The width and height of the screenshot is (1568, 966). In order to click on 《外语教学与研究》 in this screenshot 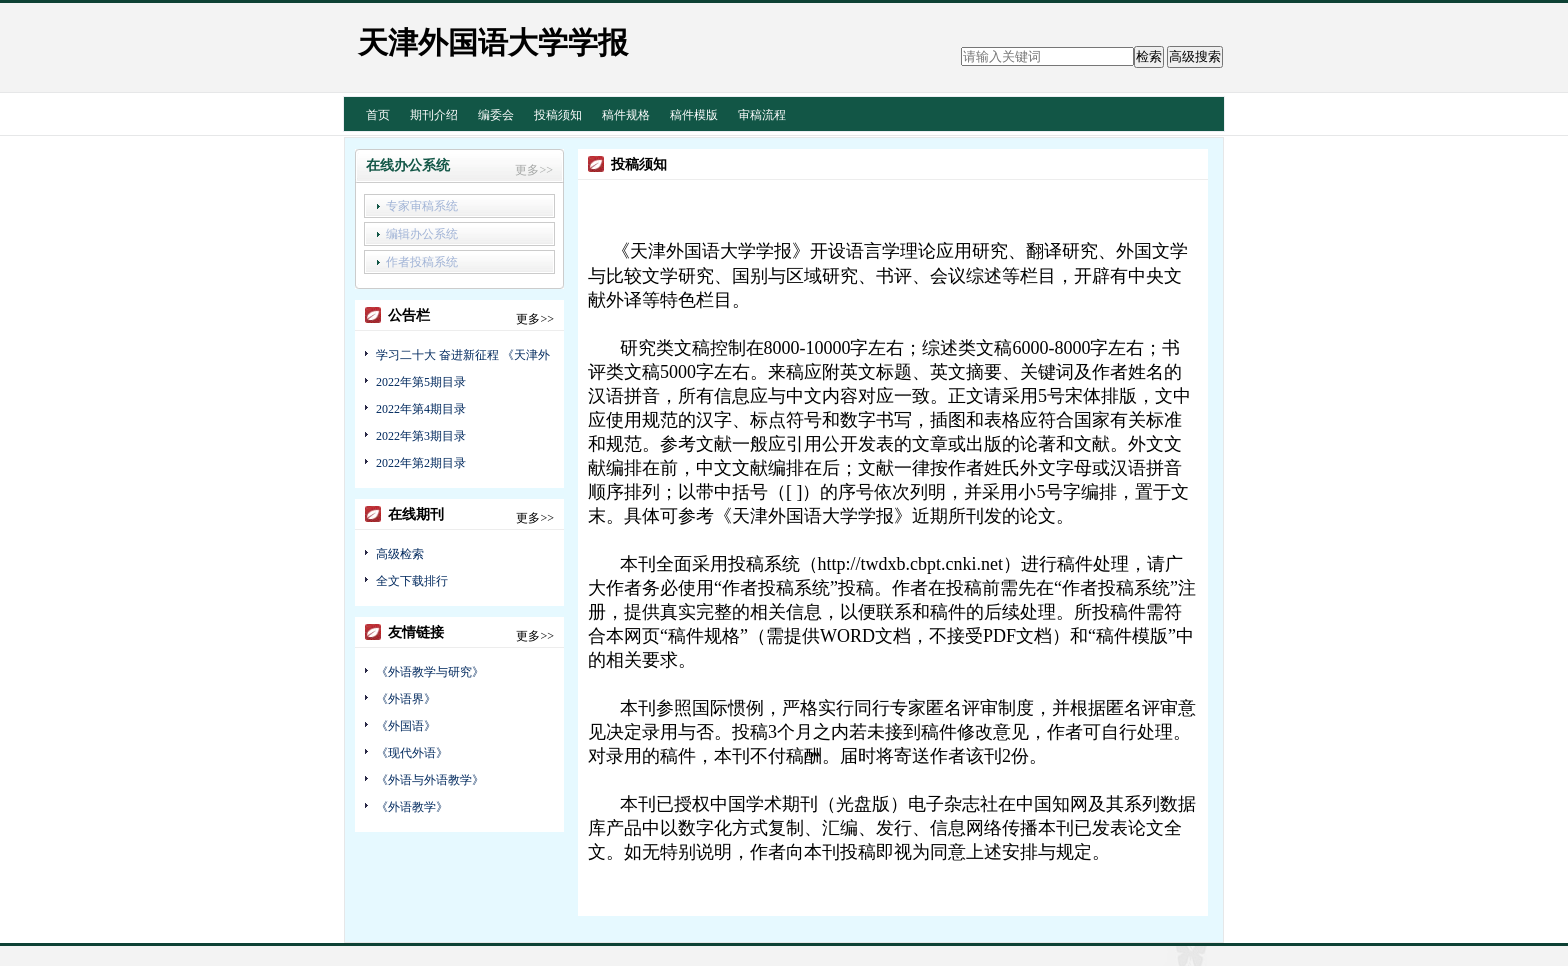, I will do `click(430, 672)`.